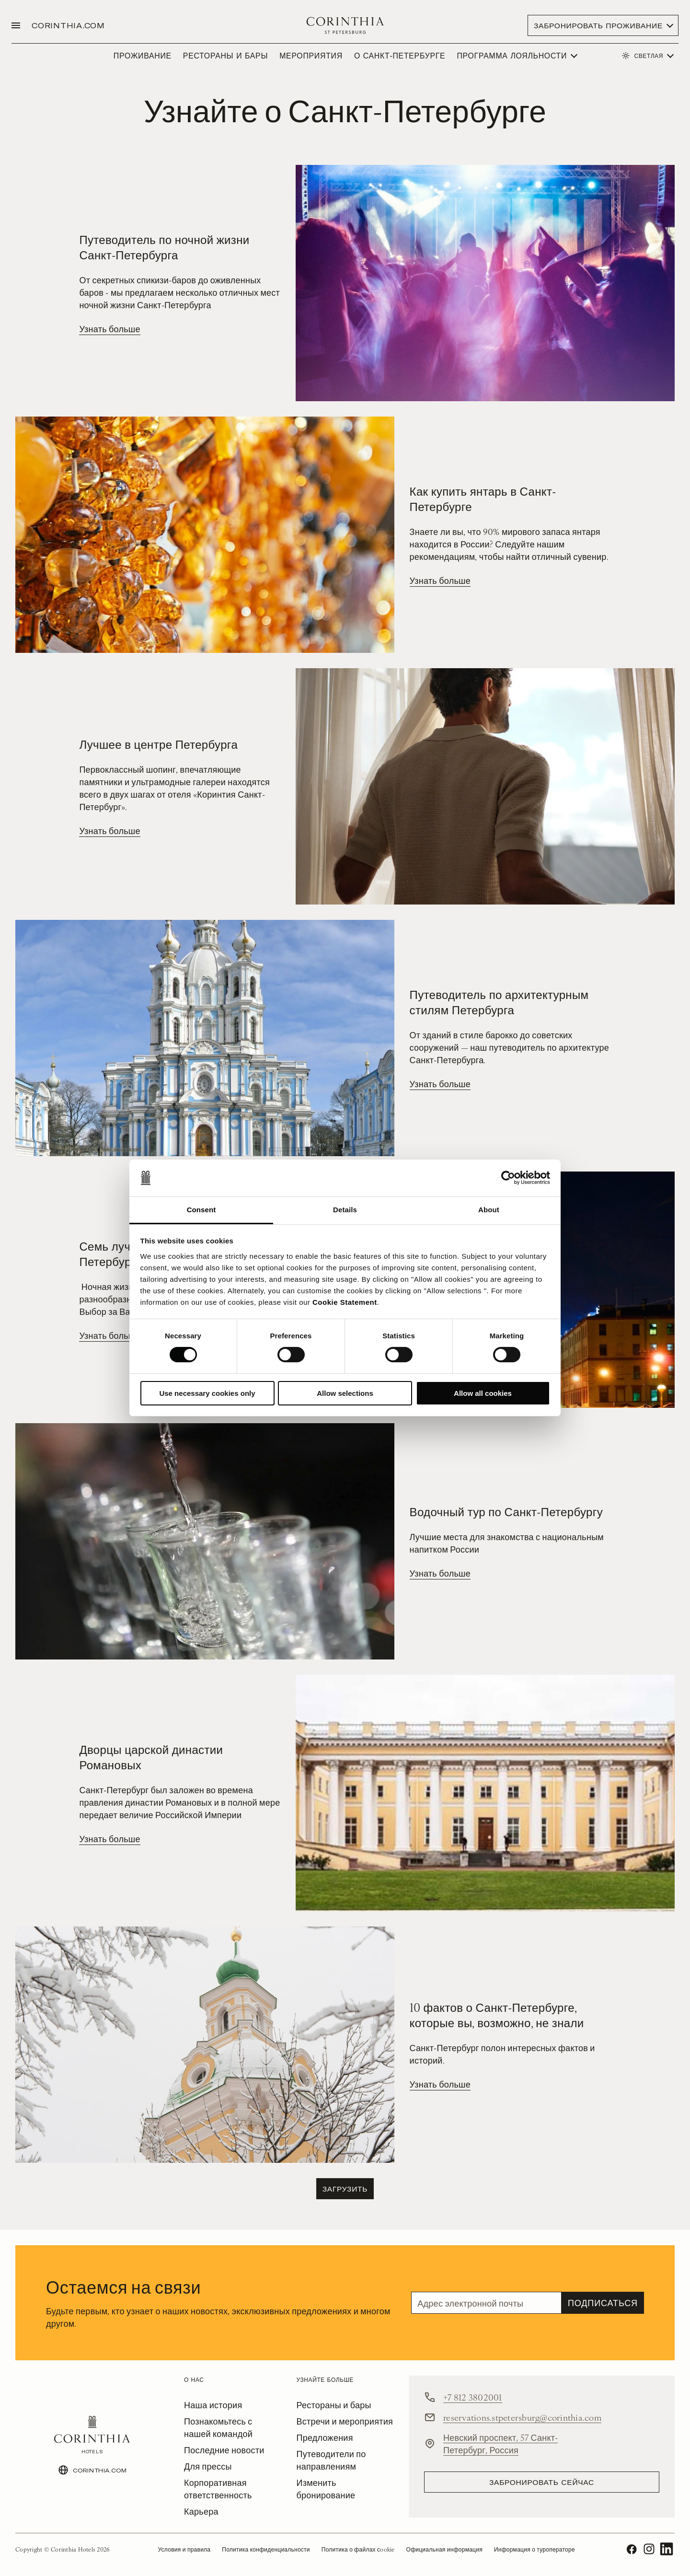 The image size is (690, 2576). Describe the element at coordinates (541, 2481) in the screenshot. I see `Забронировать сейчас` at that location.